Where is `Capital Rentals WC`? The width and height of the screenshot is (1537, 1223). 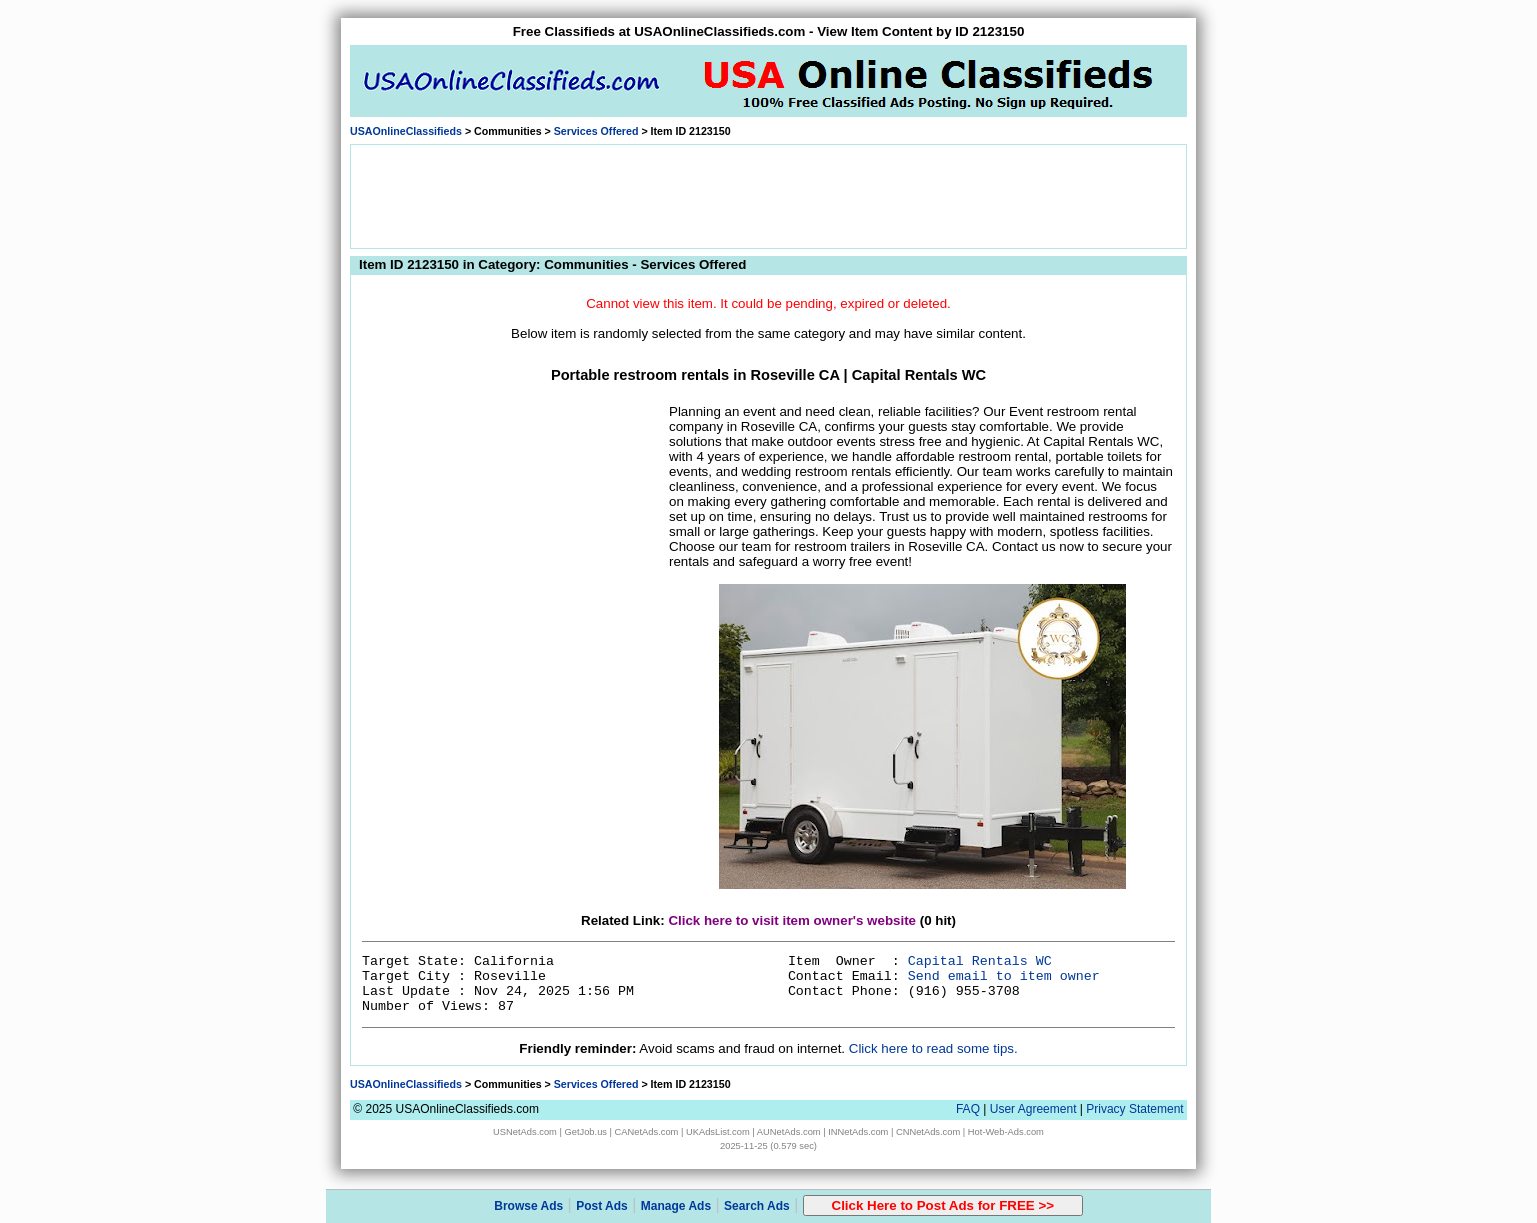
Capital Rentals WC is located at coordinates (980, 961).